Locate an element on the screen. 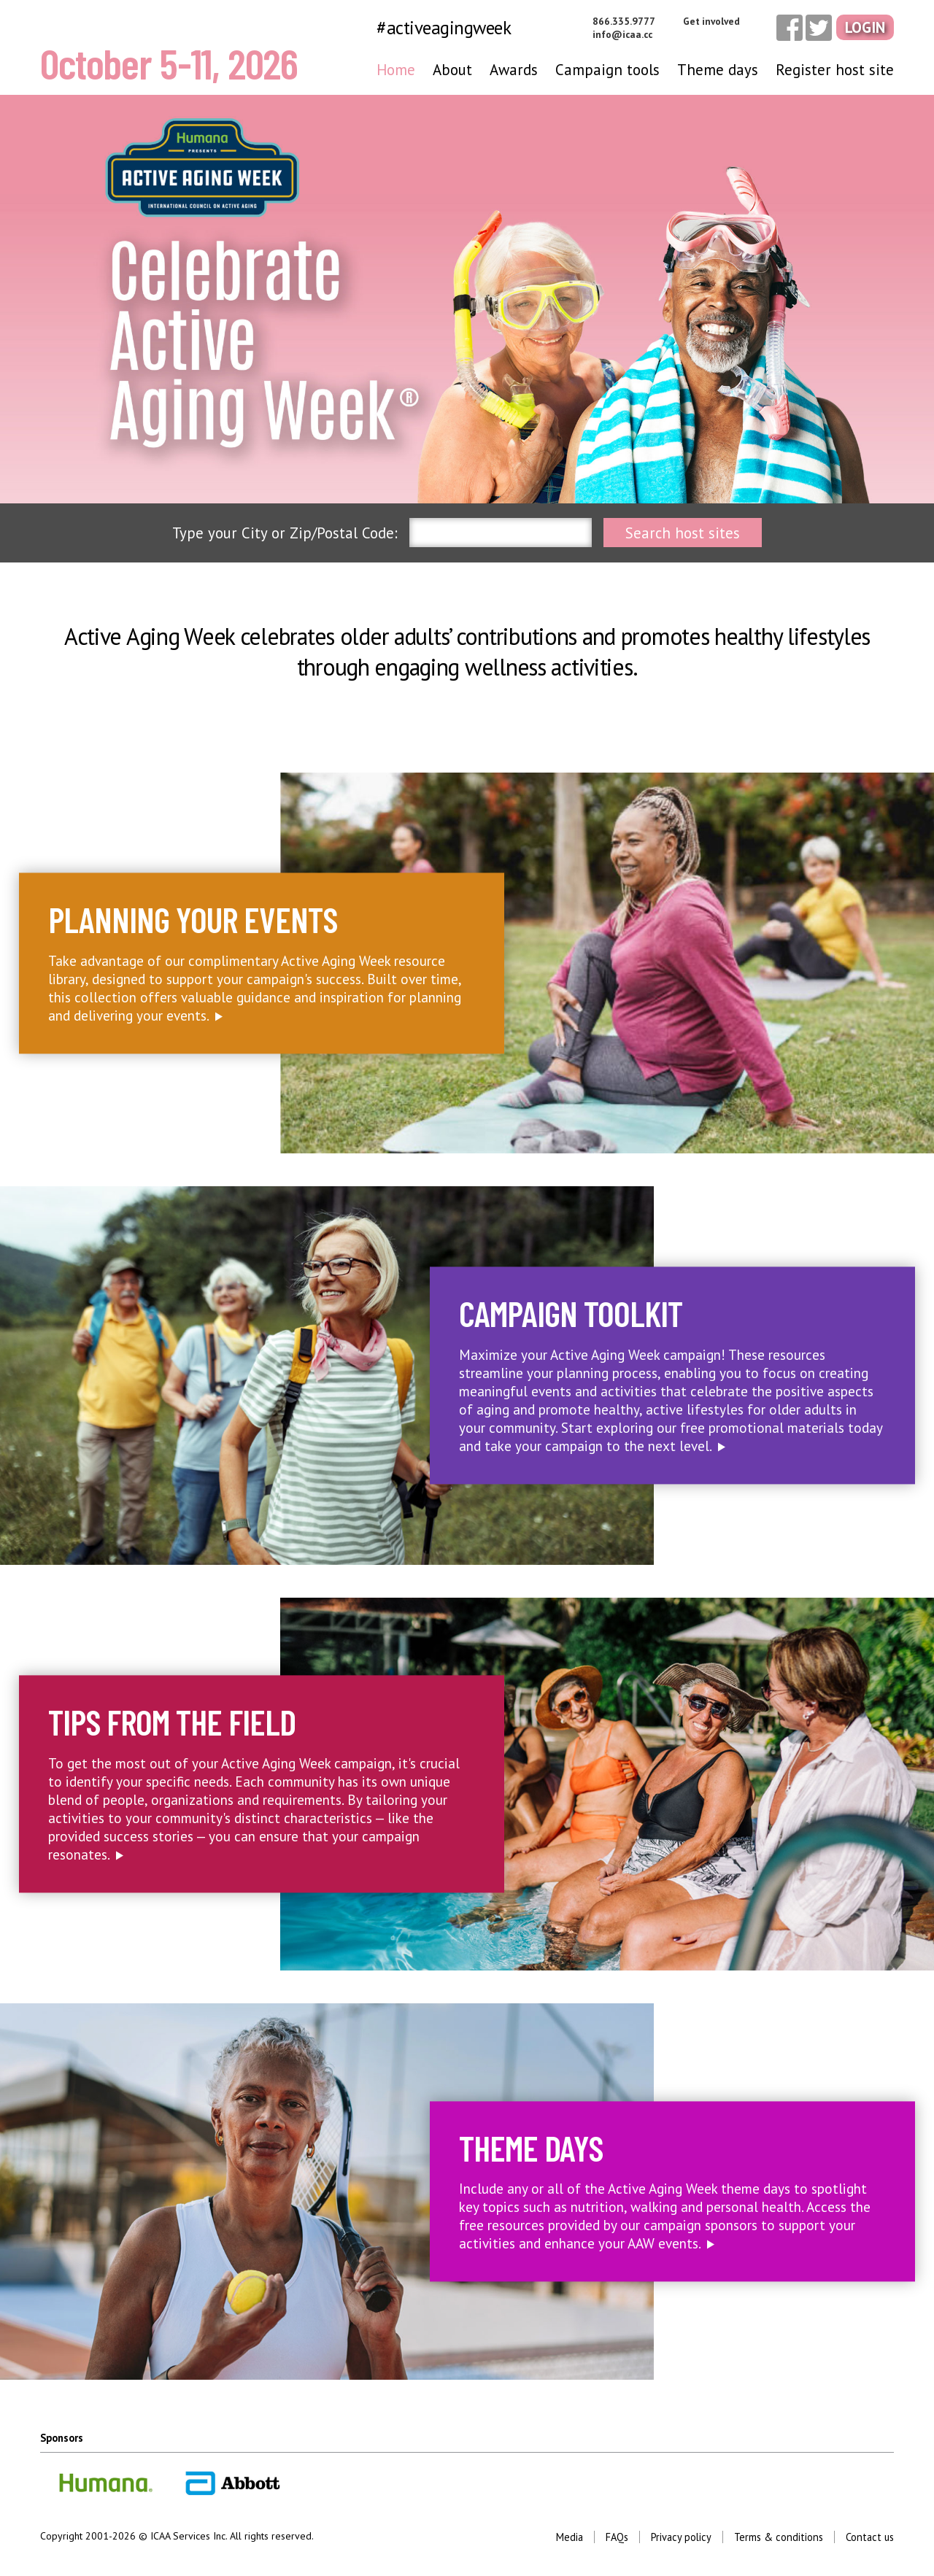  Terms & conditions is located at coordinates (778, 2537).